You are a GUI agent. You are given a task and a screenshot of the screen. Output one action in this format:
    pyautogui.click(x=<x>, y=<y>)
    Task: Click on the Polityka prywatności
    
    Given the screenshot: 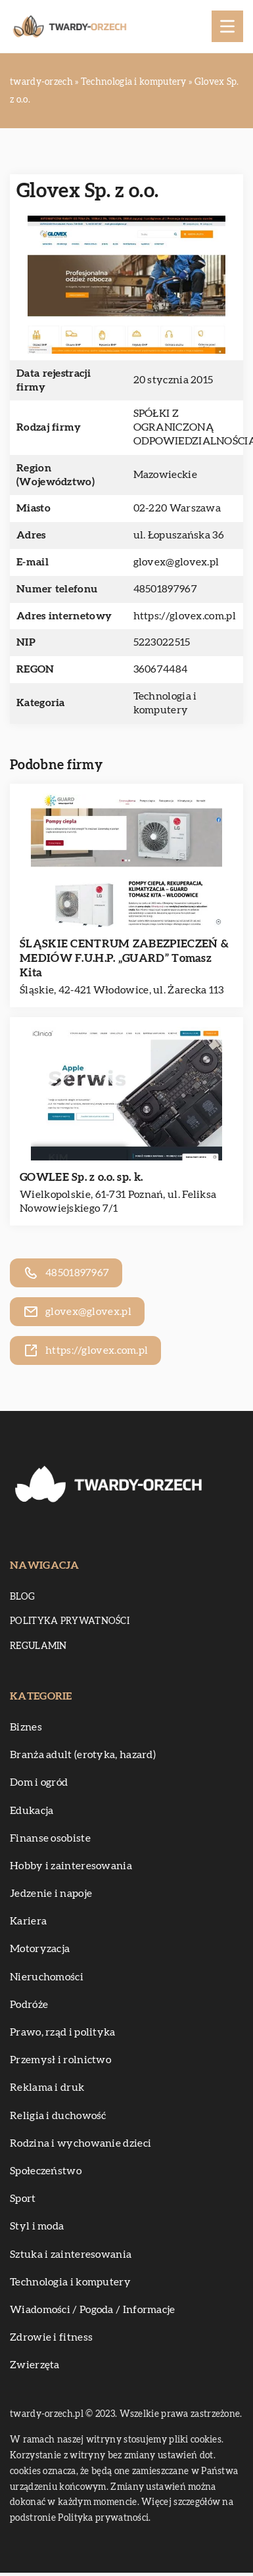 What is the action you would take?
    pyautogui.click(x=69, y=1621)
    